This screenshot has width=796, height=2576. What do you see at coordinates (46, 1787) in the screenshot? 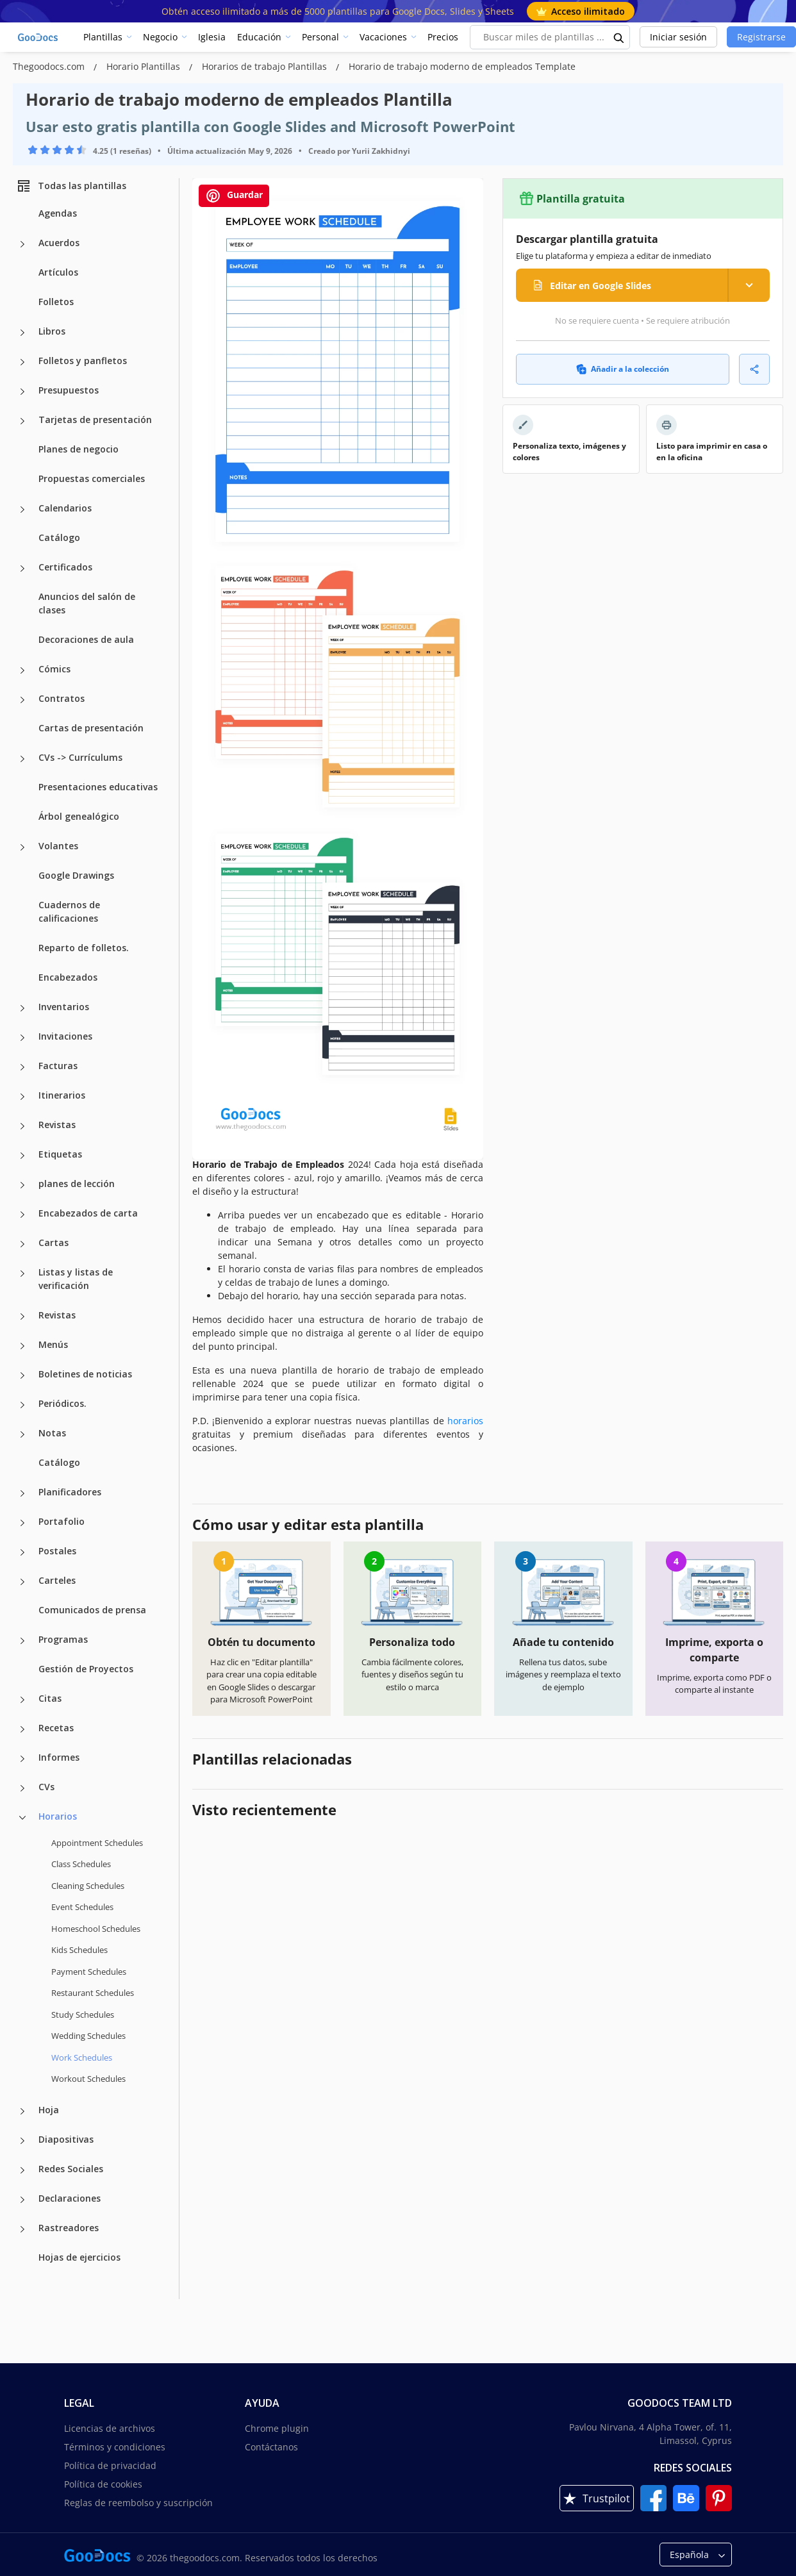
I see `CVs` at bounding box center [46, 1787].